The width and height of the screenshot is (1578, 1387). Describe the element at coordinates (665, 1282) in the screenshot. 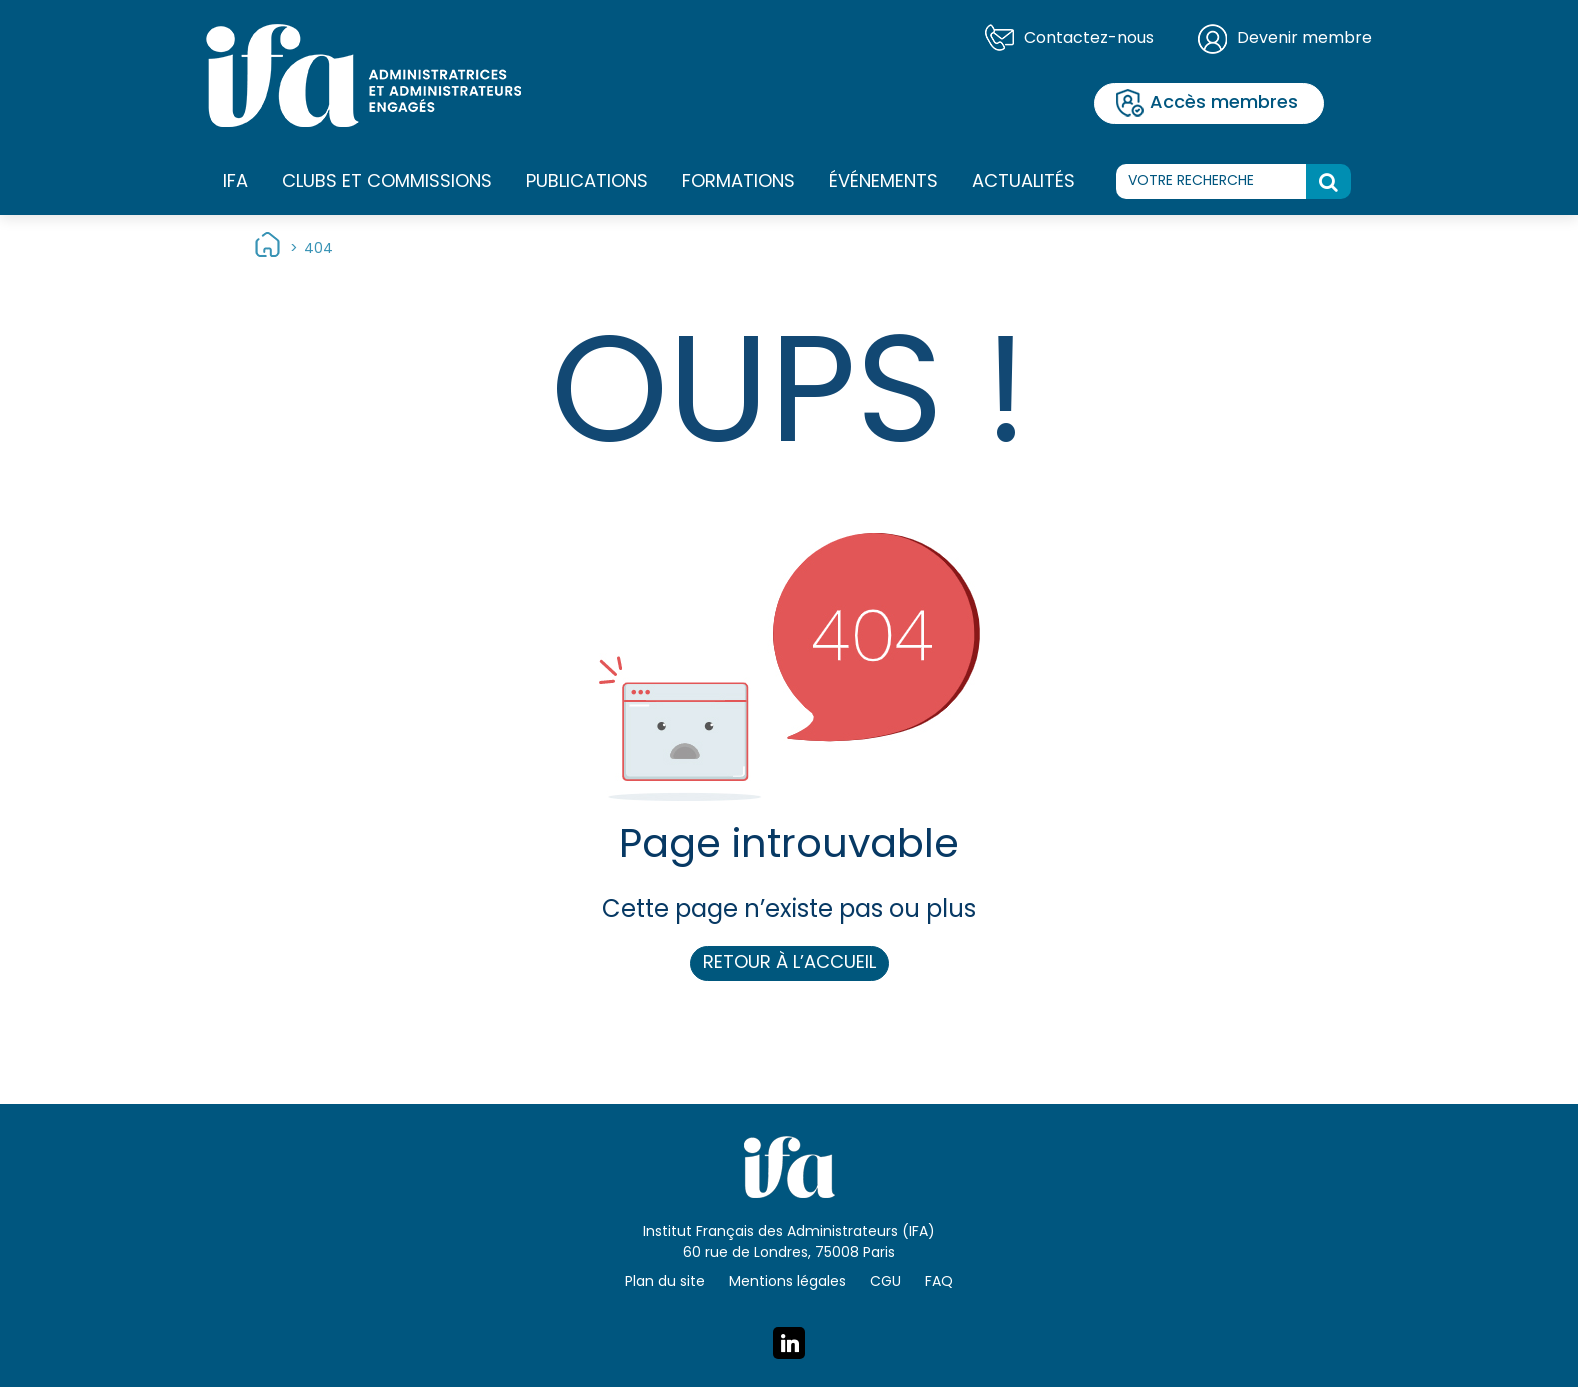

I see `Plan du site` at that location.